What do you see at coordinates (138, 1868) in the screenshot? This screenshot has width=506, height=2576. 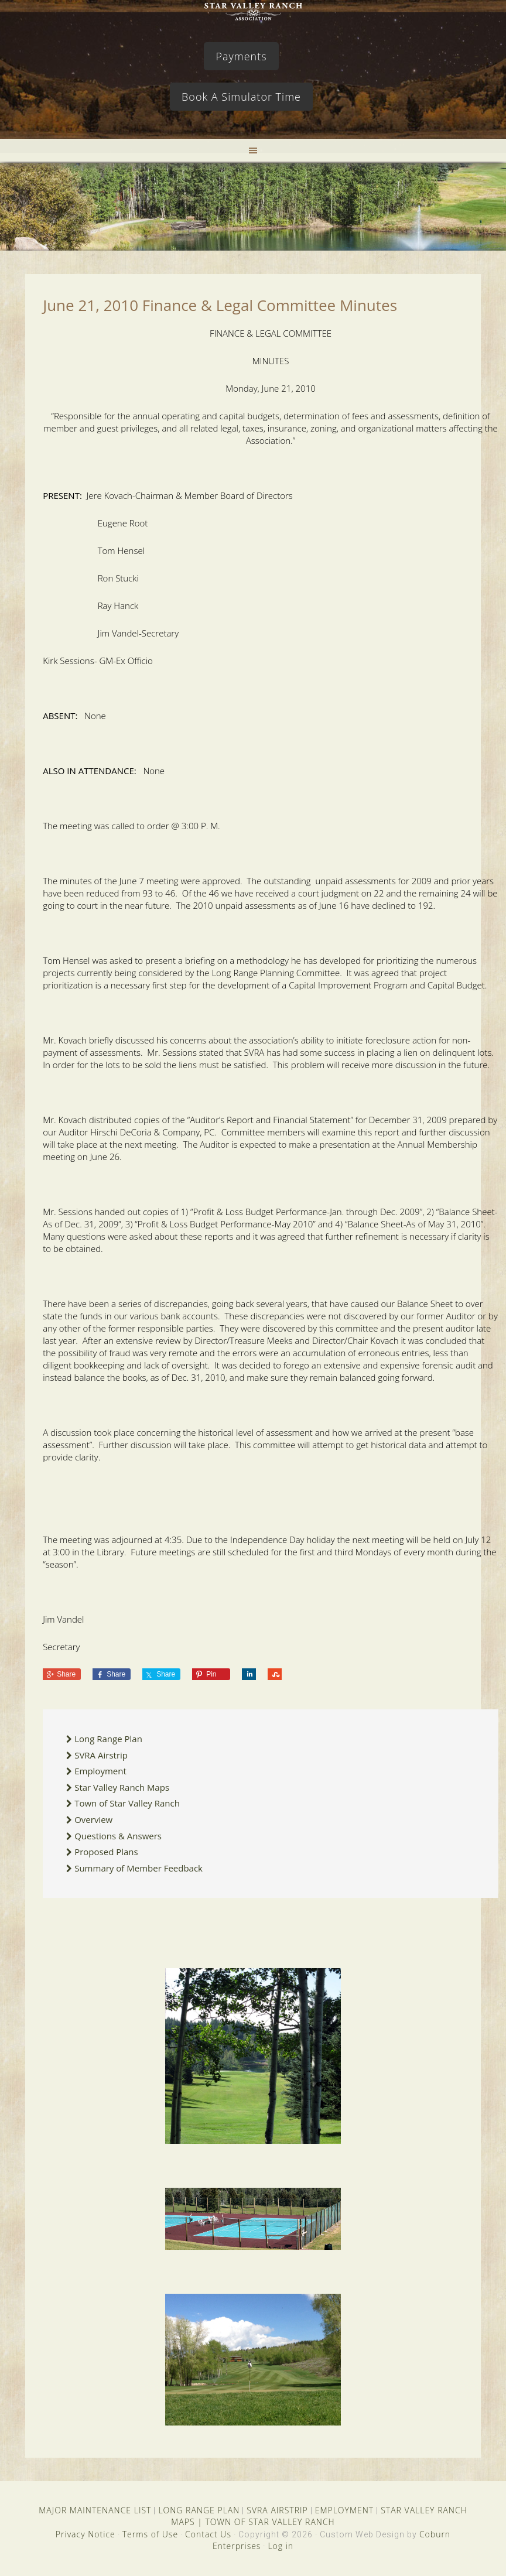 I see `Summary of Member Feedback` at bounding box center [138, 1868].